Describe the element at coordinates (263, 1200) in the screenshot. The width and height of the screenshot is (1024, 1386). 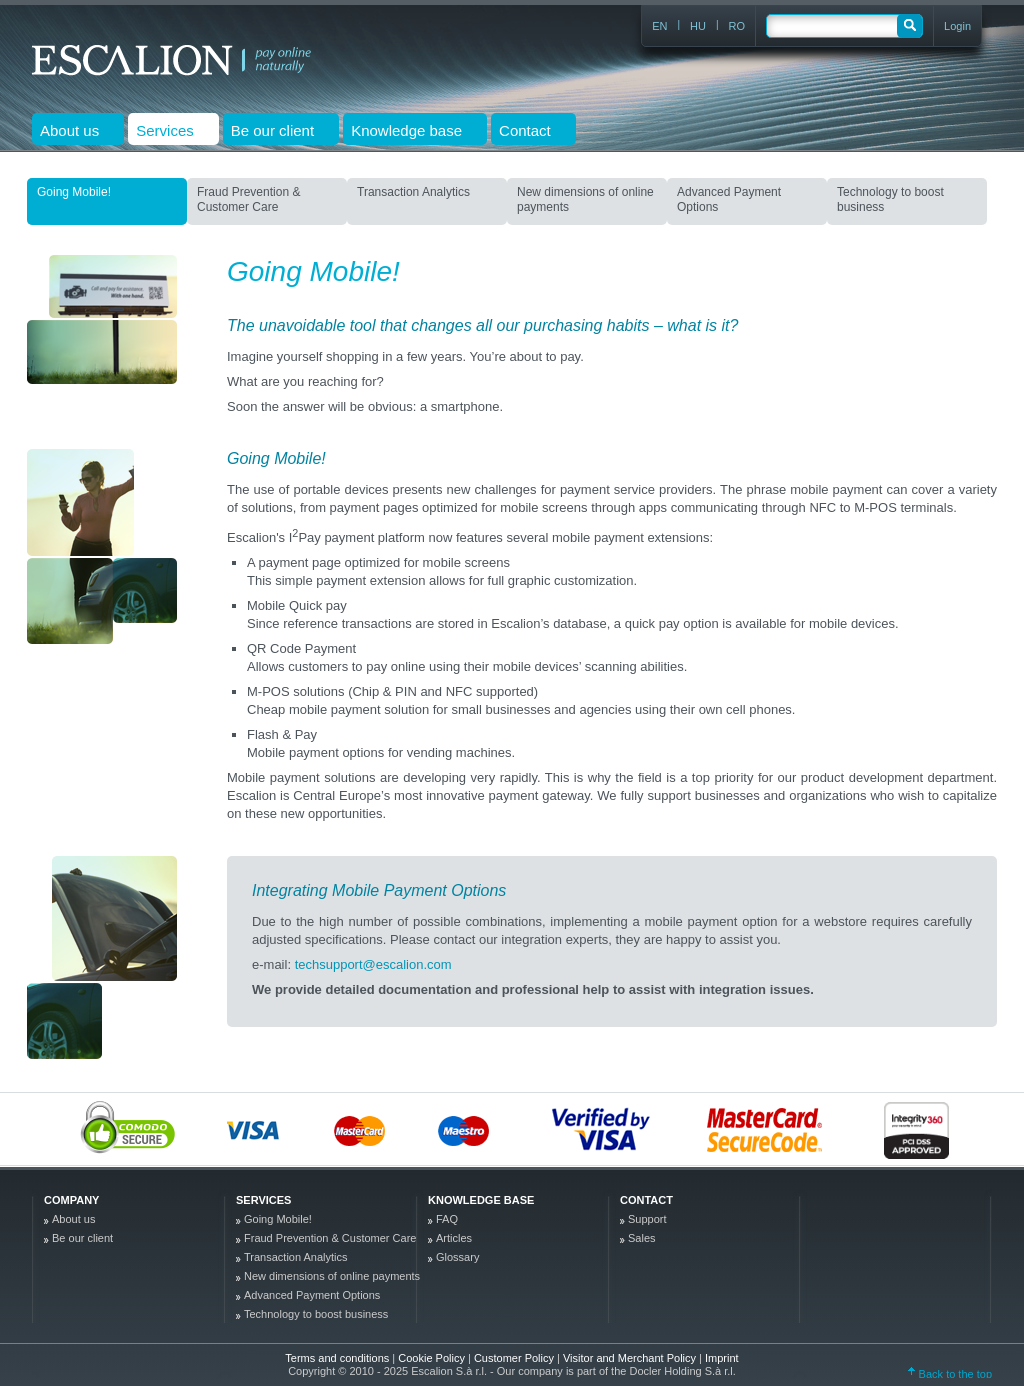
I see `Services` at that location.